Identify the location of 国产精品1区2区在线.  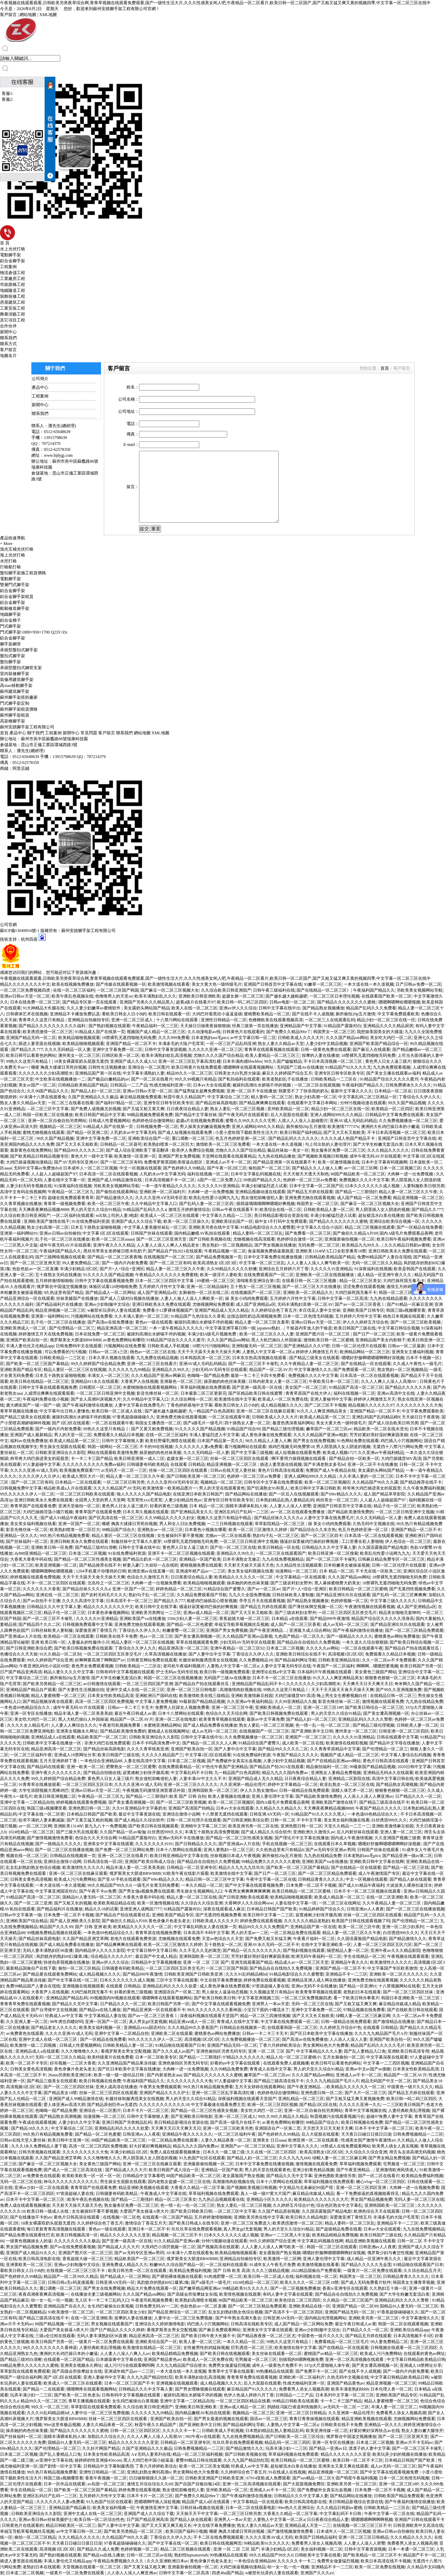
(318, 2104).